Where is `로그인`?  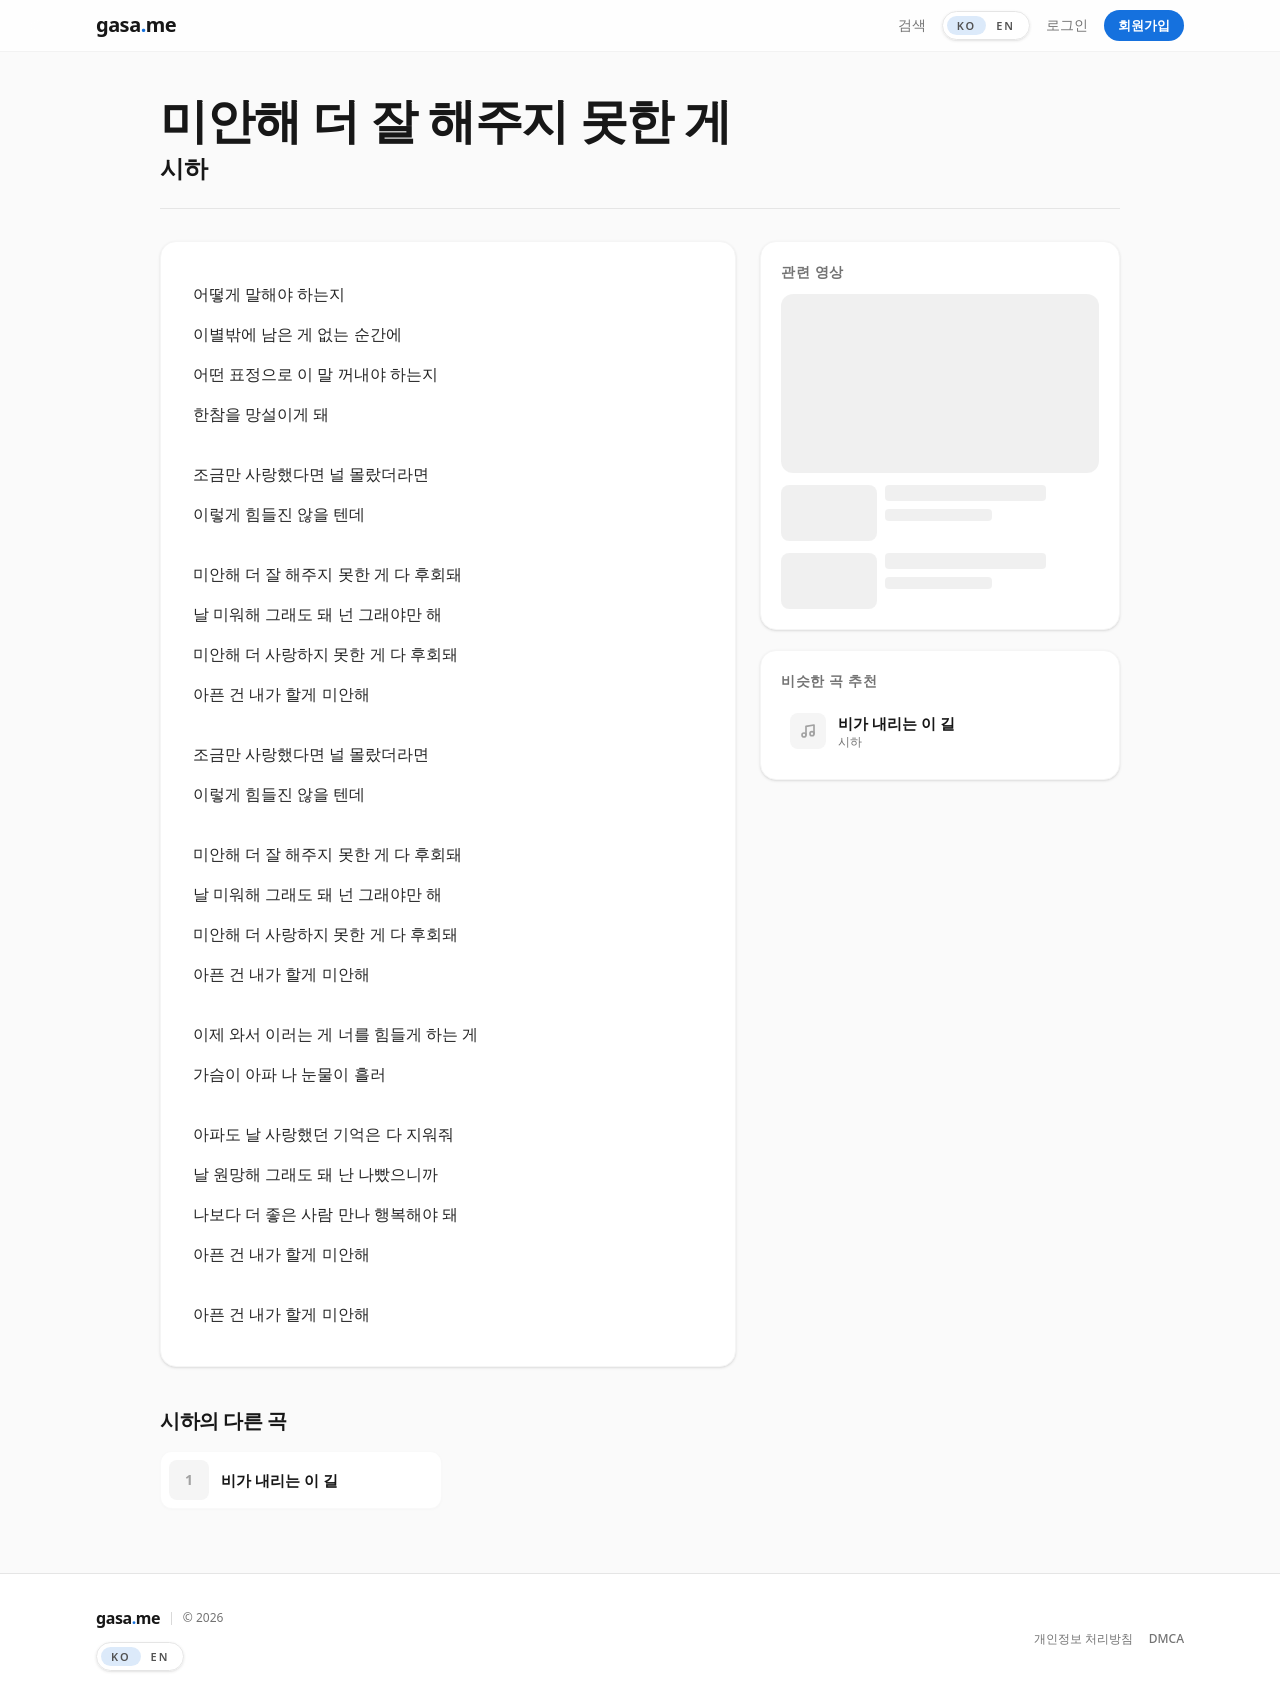 로그인 is located at coordinates (1067, 24).